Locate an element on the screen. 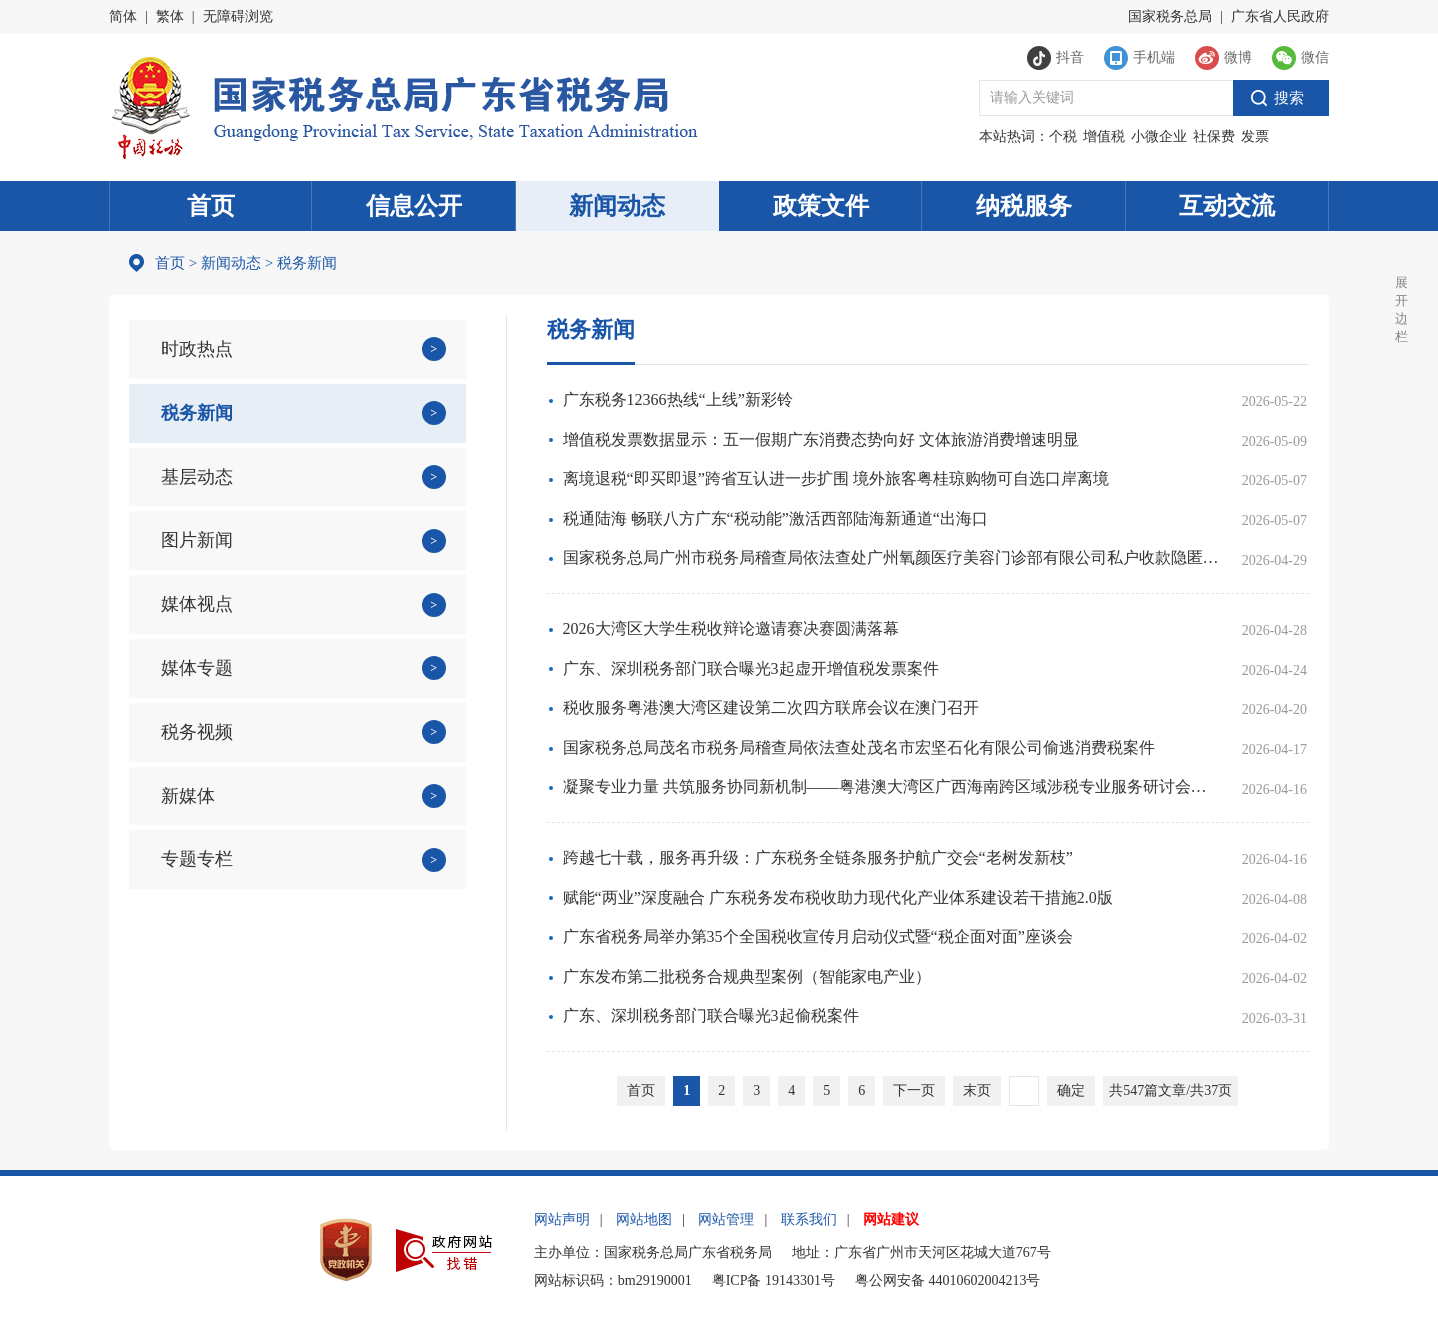 The width and height of the screenshot is (1438, 1325). 跨越七十载，服务再升级：广东税务全链条服务护航广交会“老树发新枝” is located at coordinates (818, 857).